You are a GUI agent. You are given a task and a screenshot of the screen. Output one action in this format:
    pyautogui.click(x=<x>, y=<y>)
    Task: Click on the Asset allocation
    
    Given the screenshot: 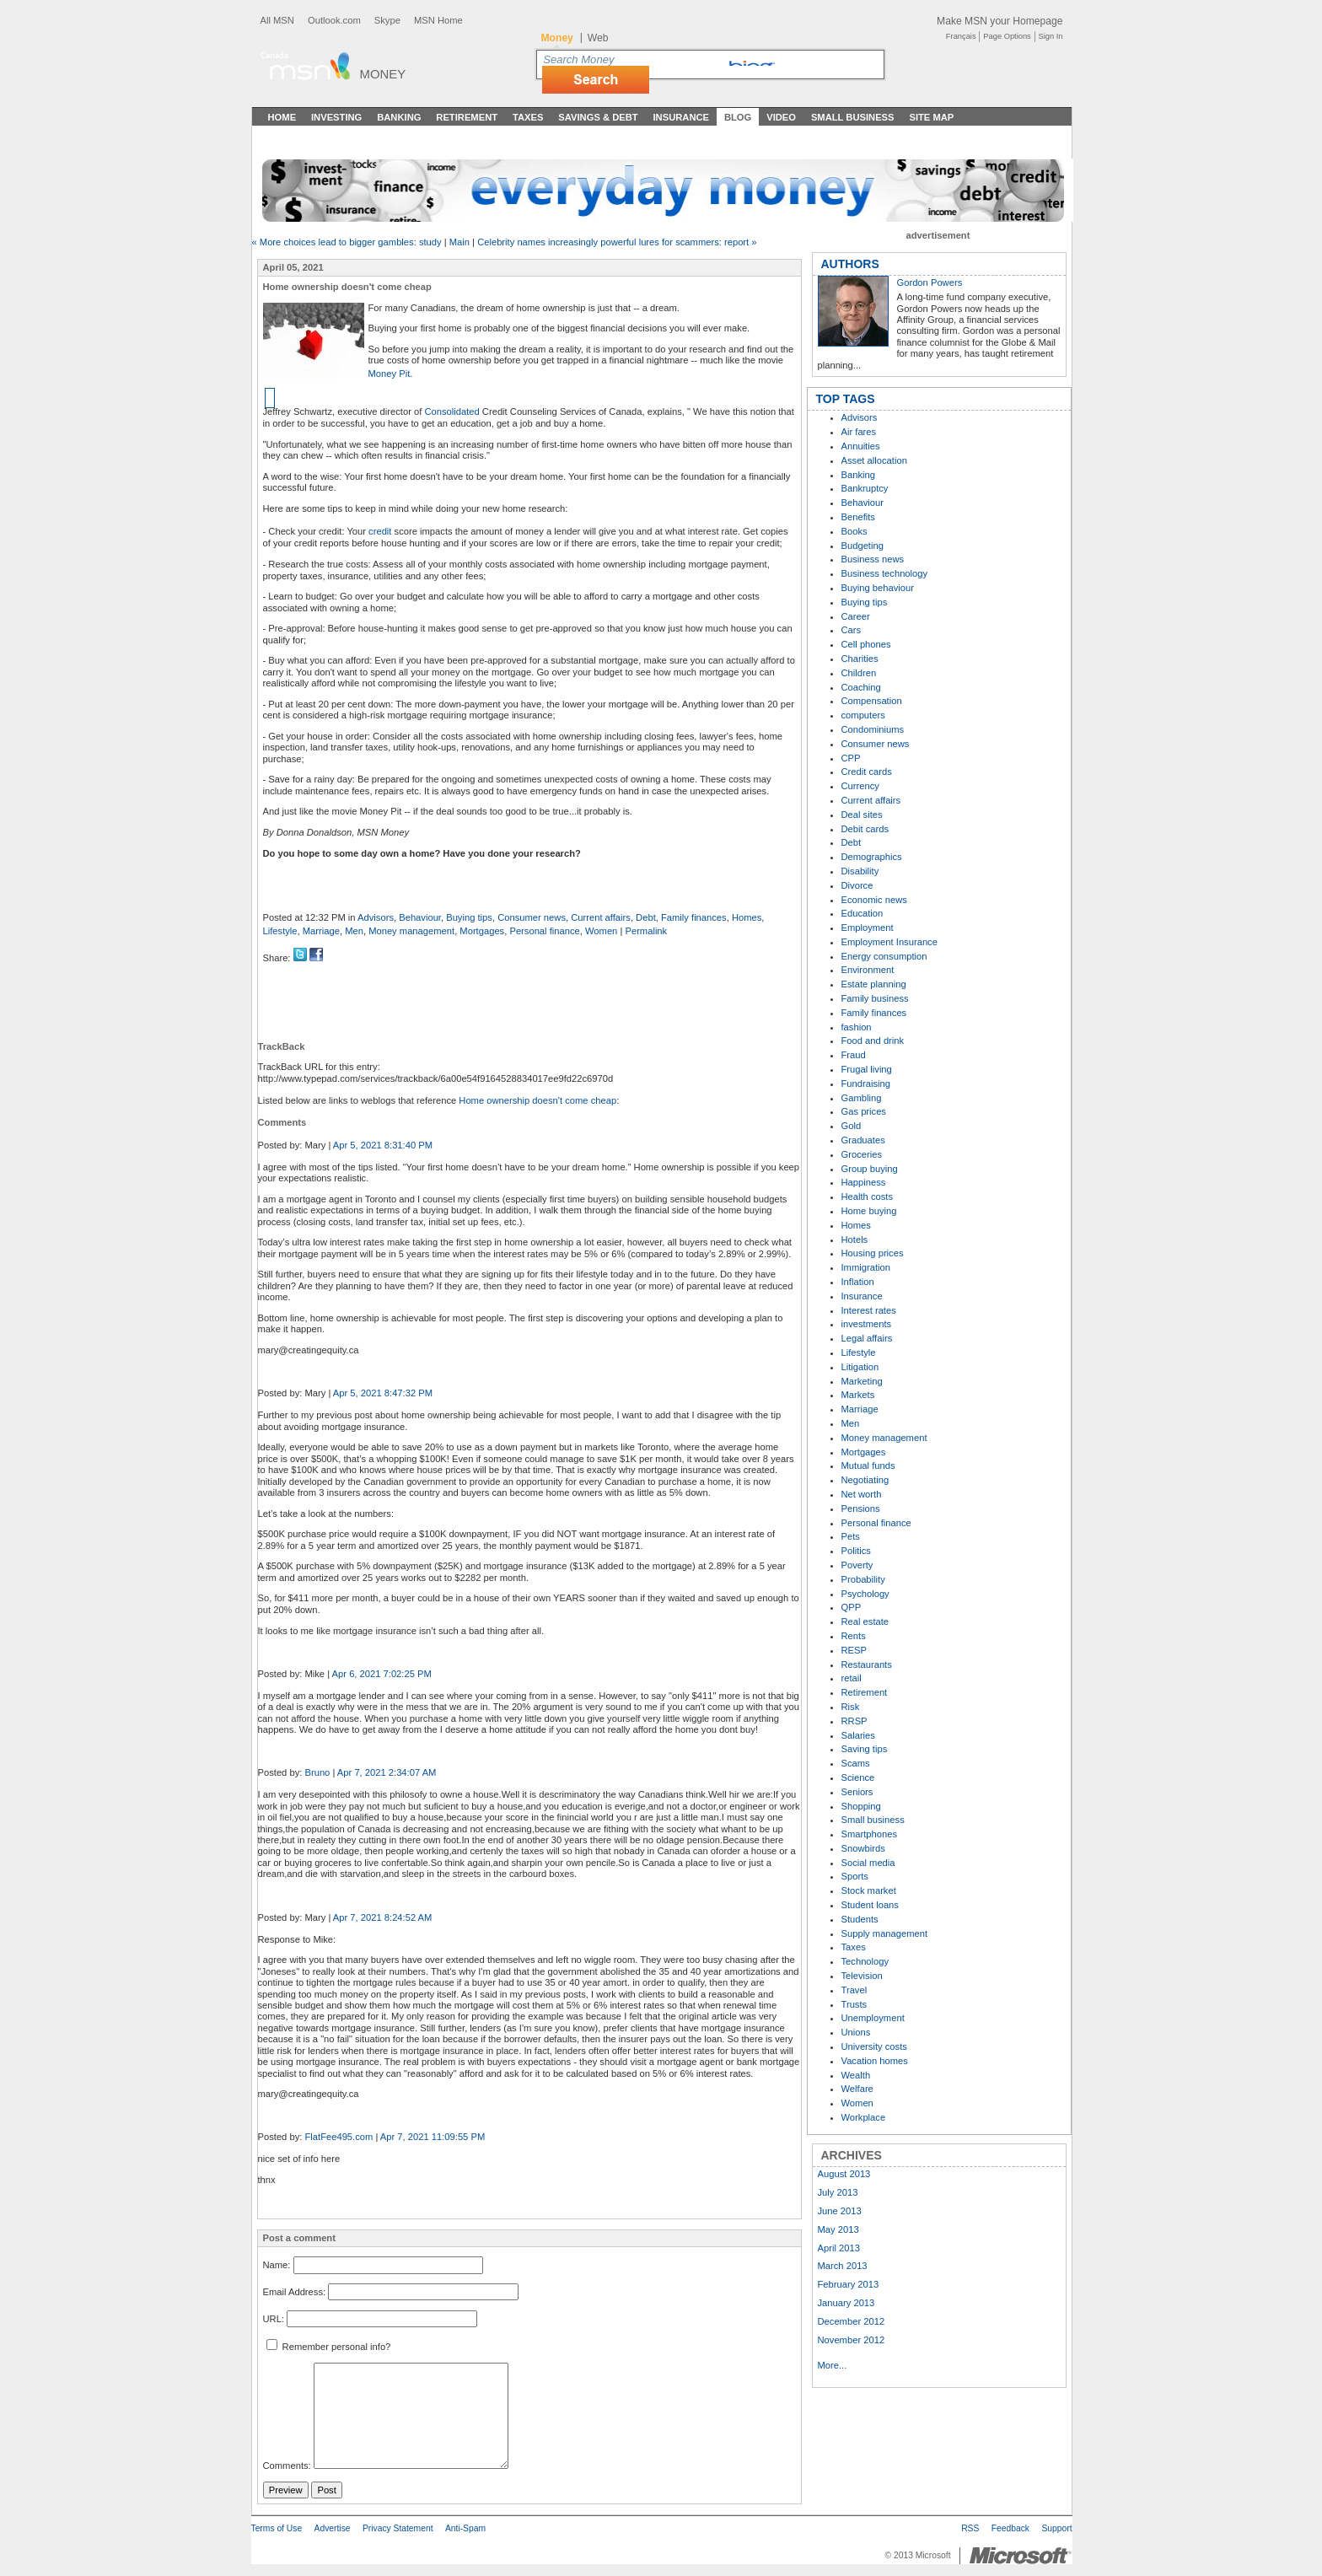 What is the action you would take?
    pyautogui.click(x=874, y=460)
    